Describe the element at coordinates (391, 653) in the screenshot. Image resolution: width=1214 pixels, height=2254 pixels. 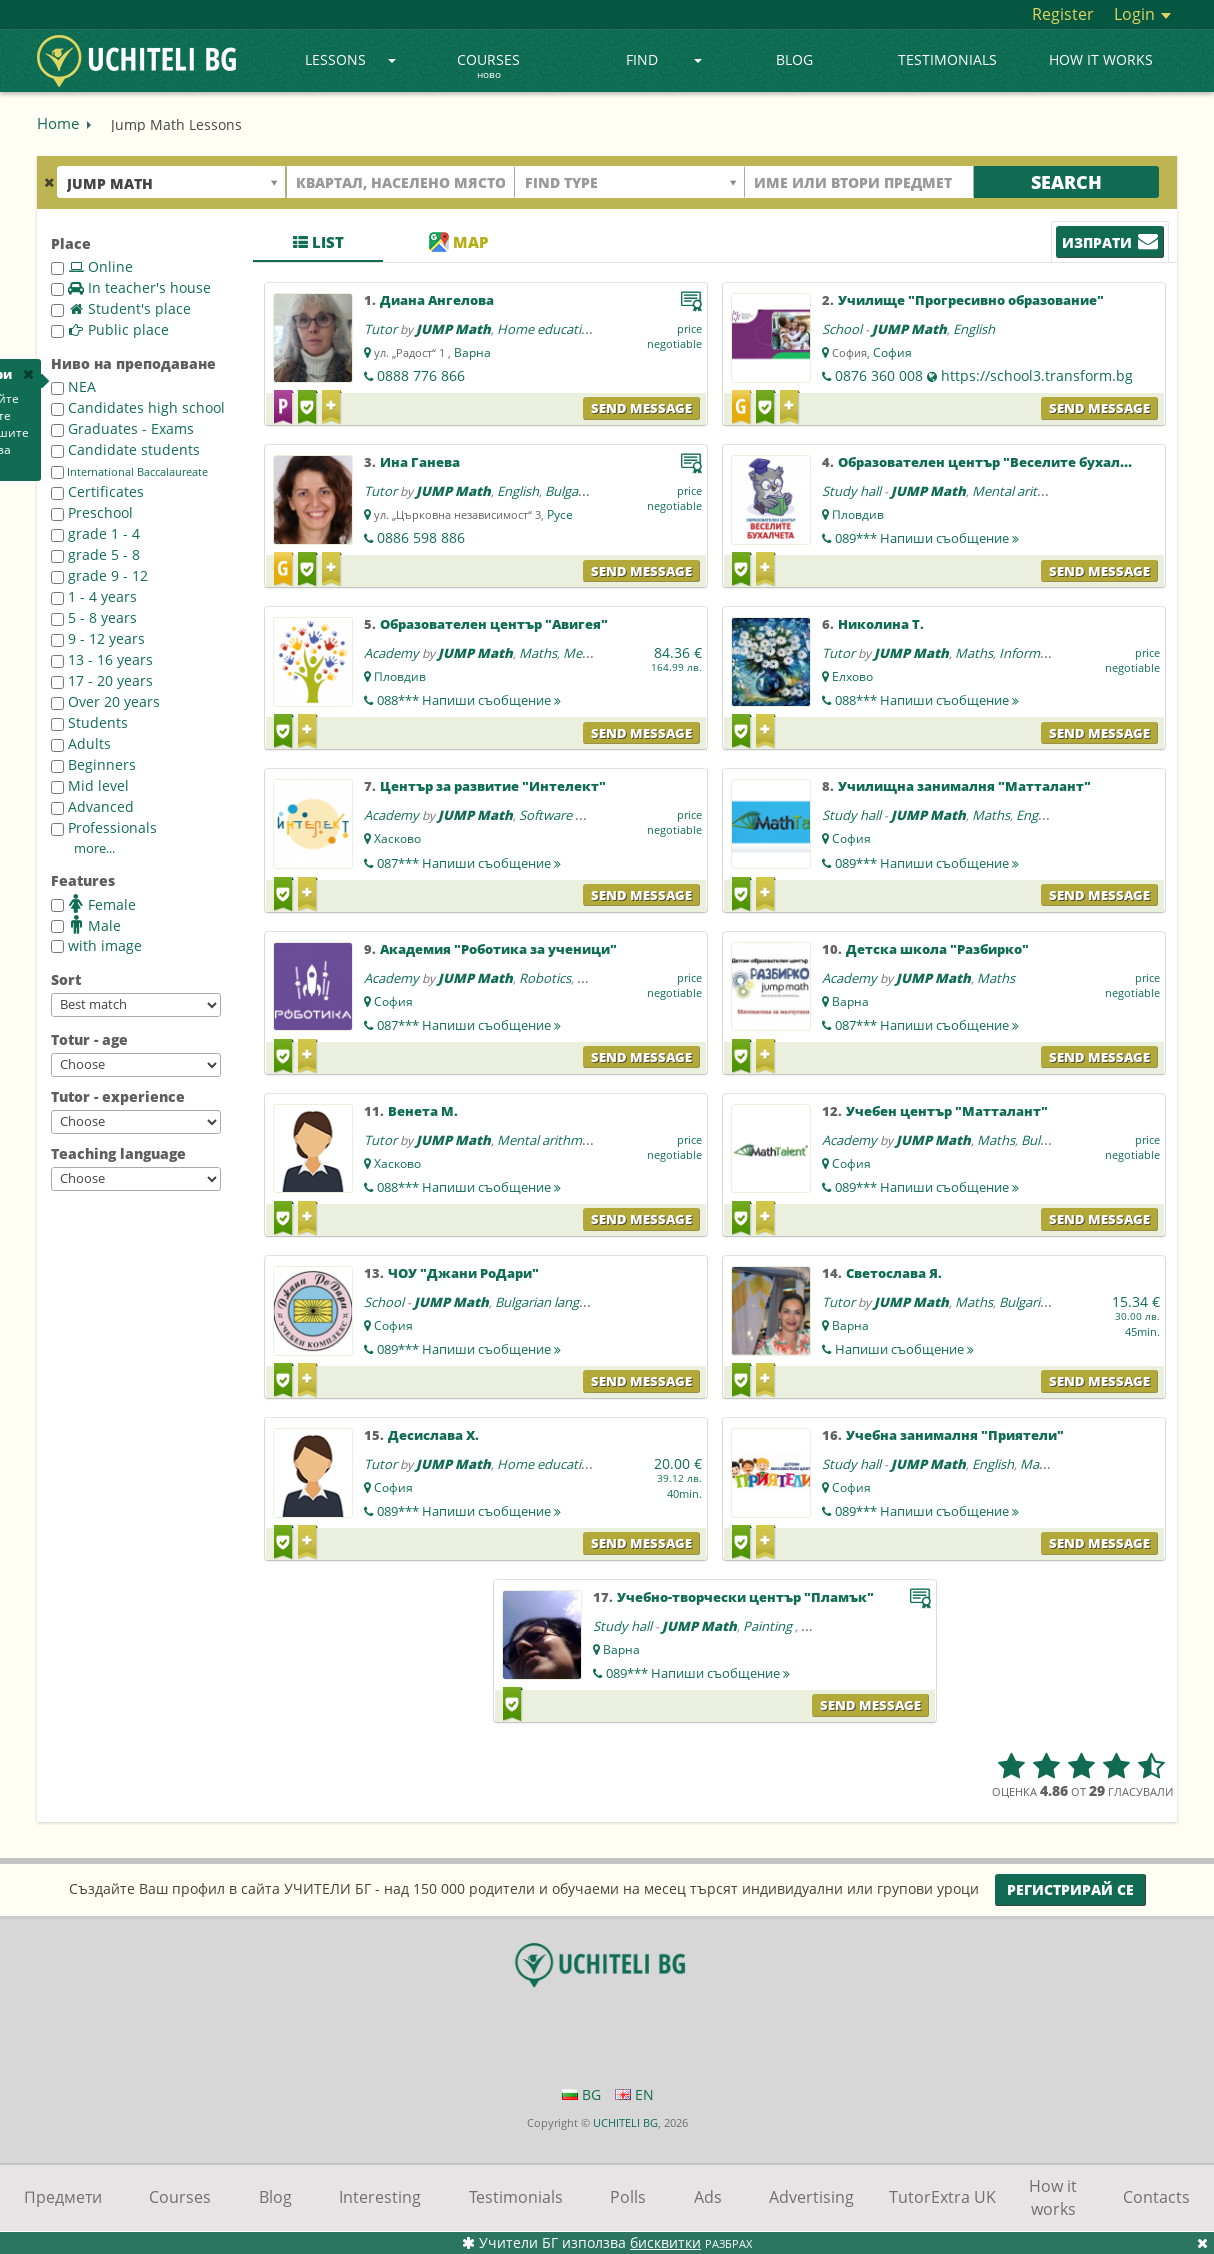
I see `Academy` at that location.